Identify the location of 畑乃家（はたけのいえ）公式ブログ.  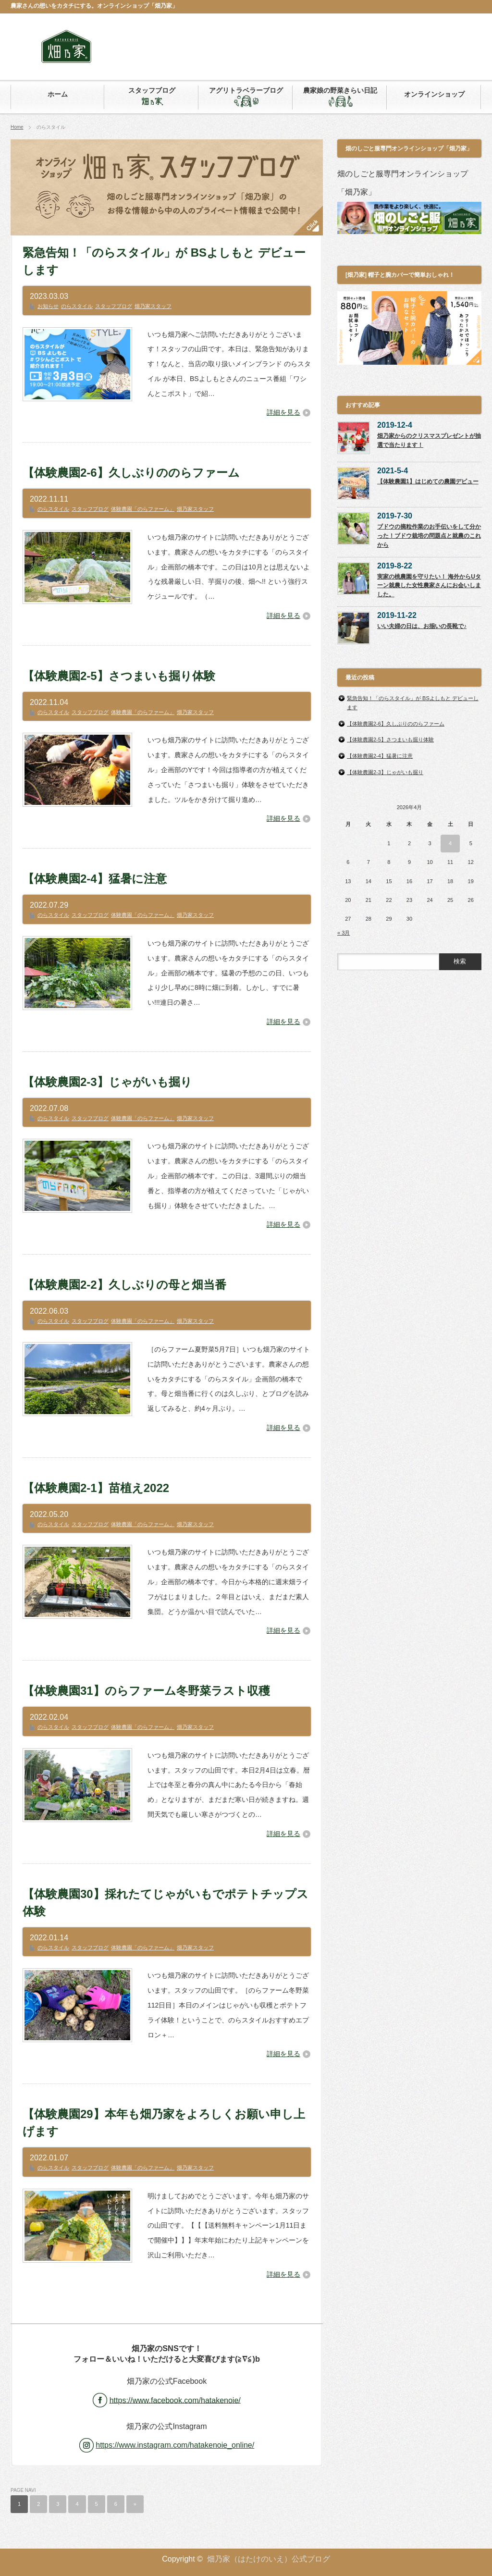
(268, 2559).